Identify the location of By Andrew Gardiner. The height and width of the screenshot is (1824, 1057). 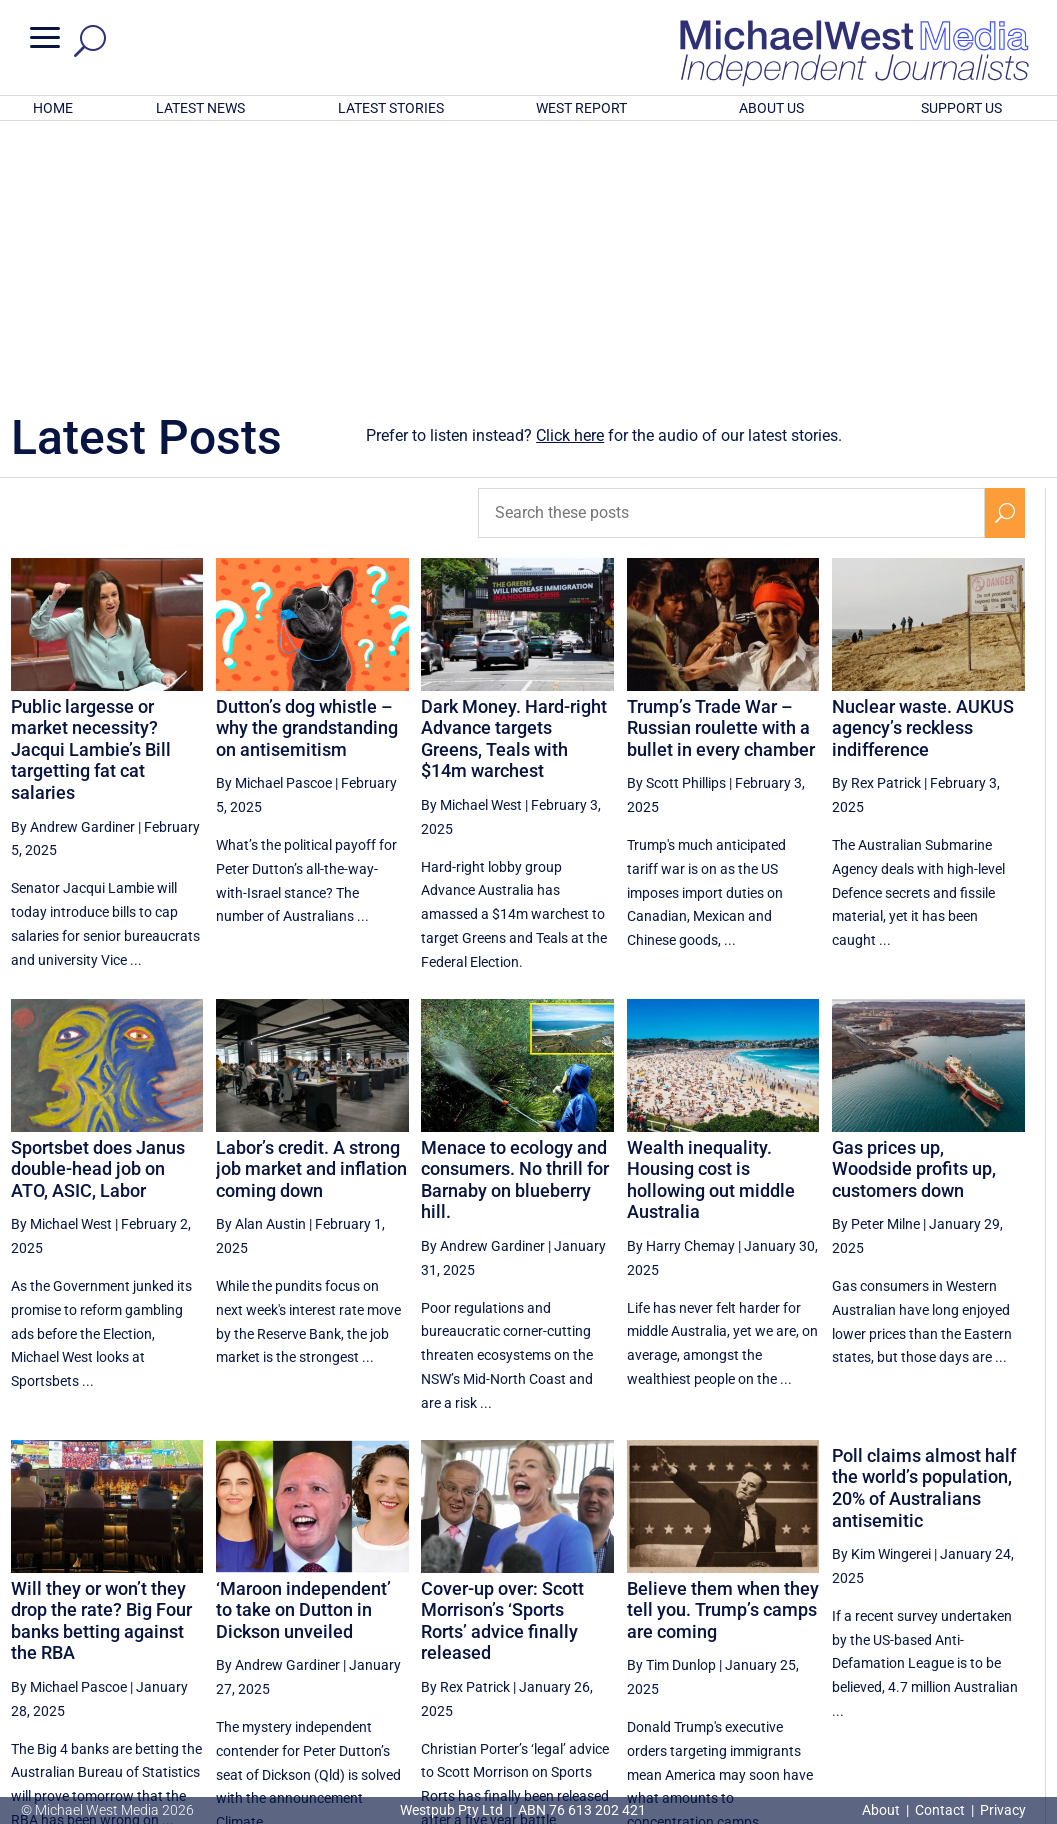
(73, 565).